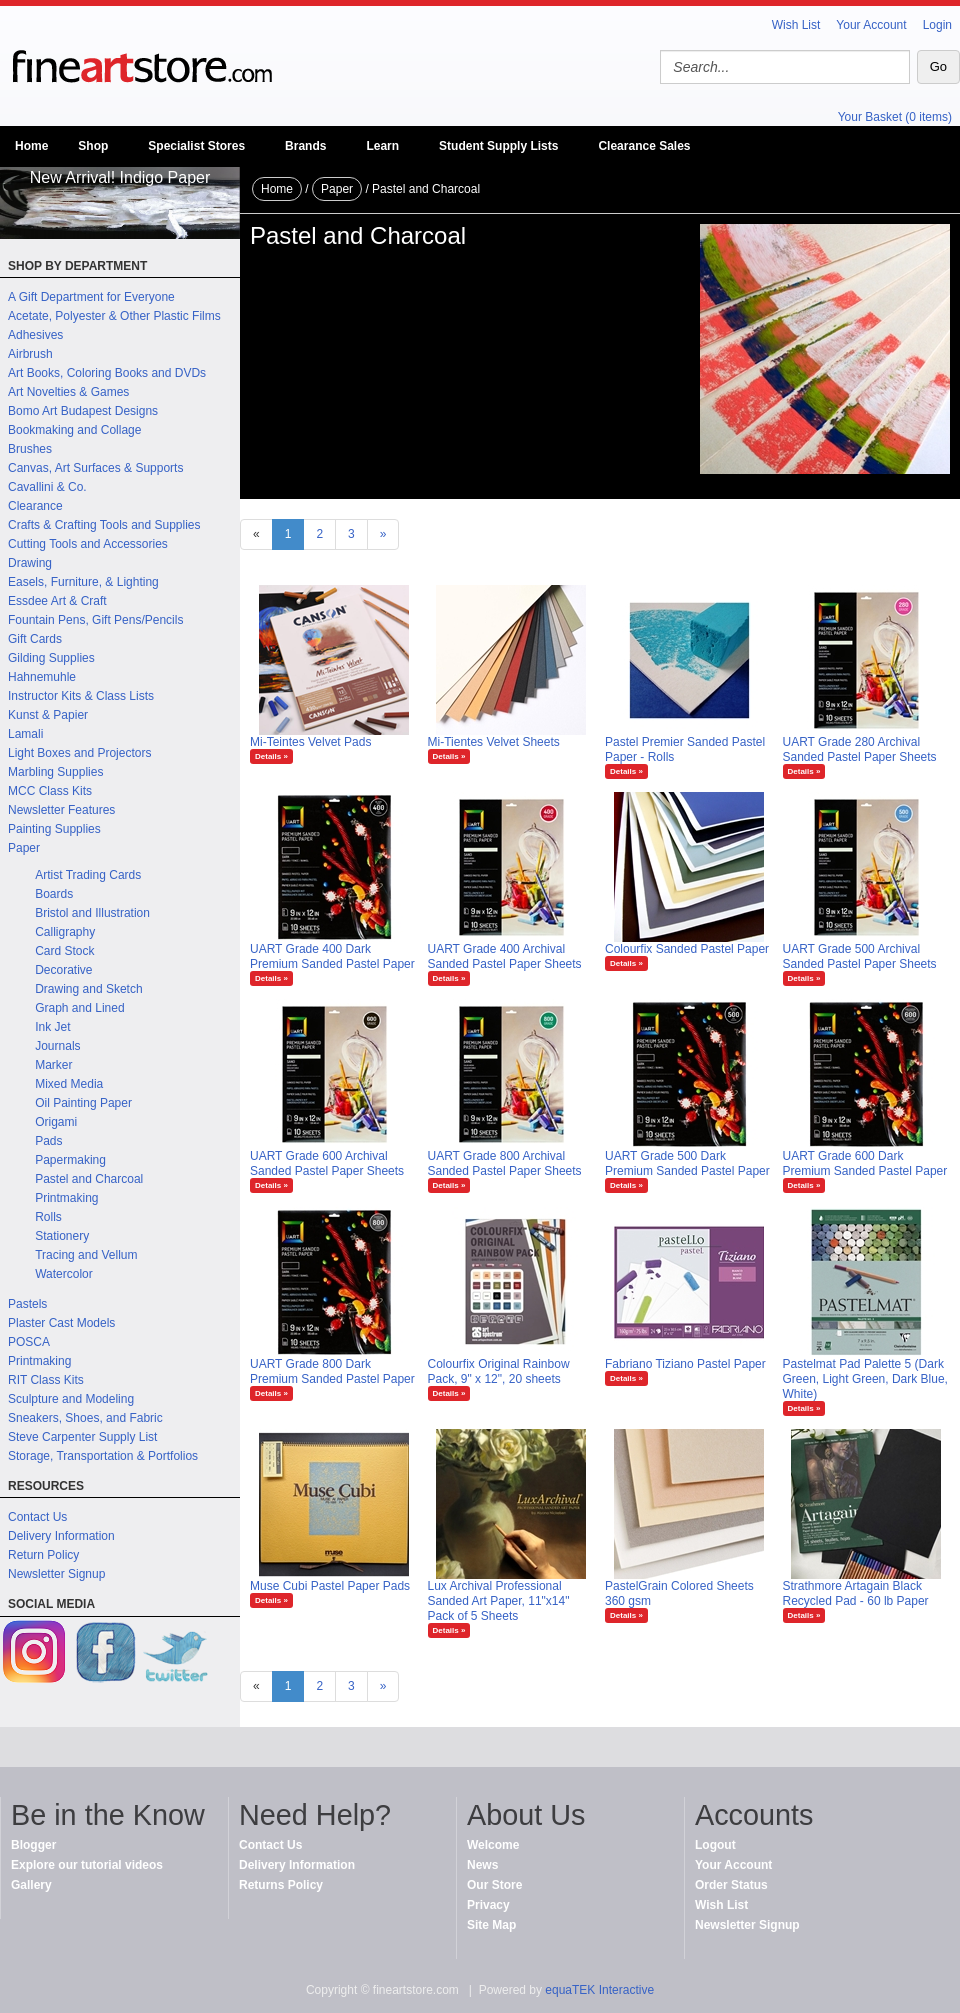 The width and height of the screenshot is (960, 2013). What do you see at coordinates (871, 25) in the screenshot?
I see `Your Account` at bounding box center [871, 25].